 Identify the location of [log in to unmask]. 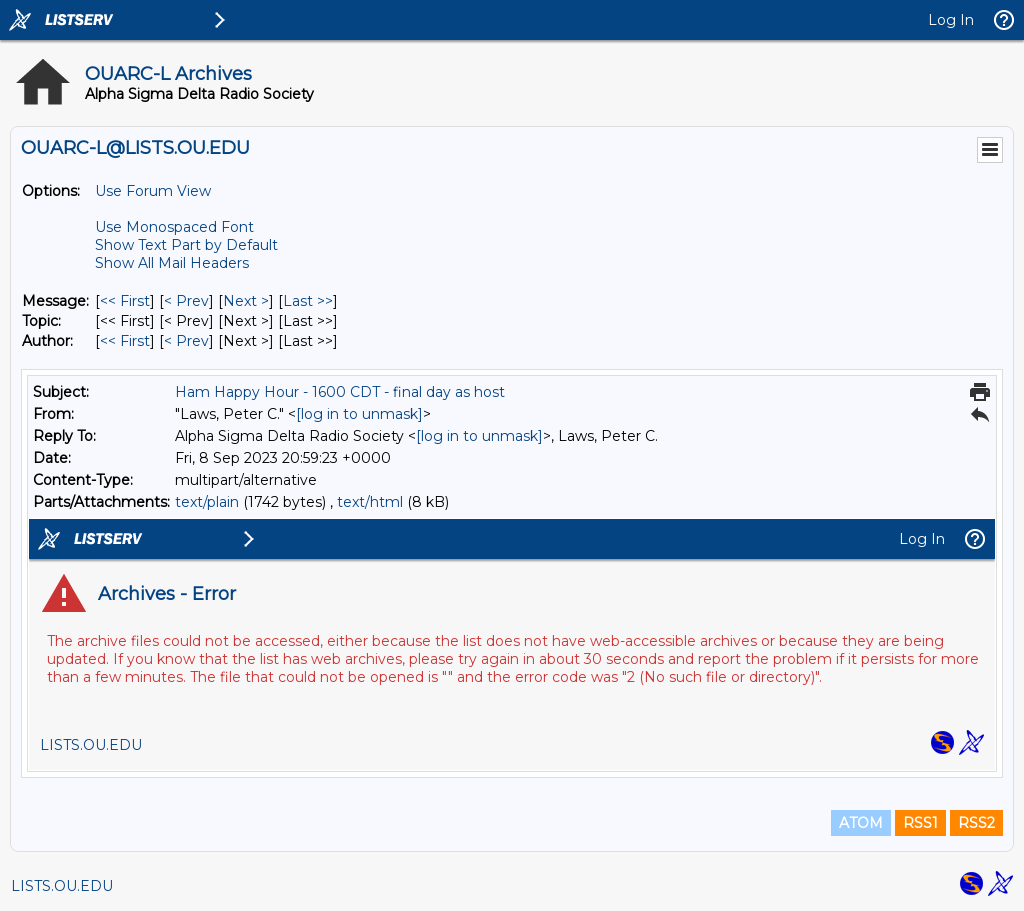
(359, 414).